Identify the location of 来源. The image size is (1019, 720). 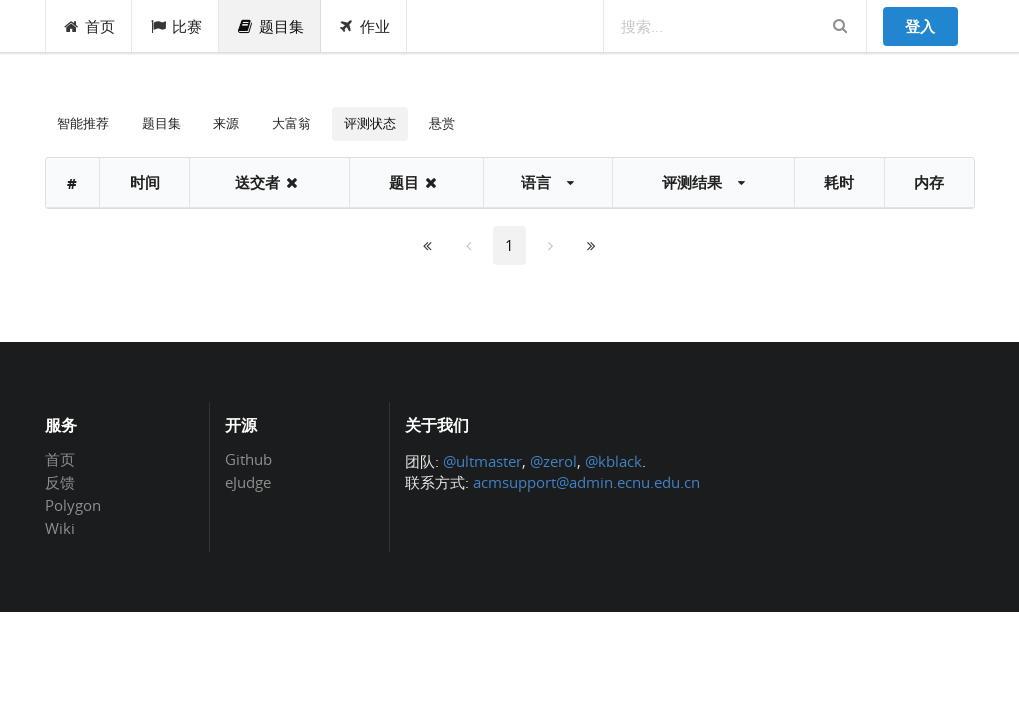
(226, 123).